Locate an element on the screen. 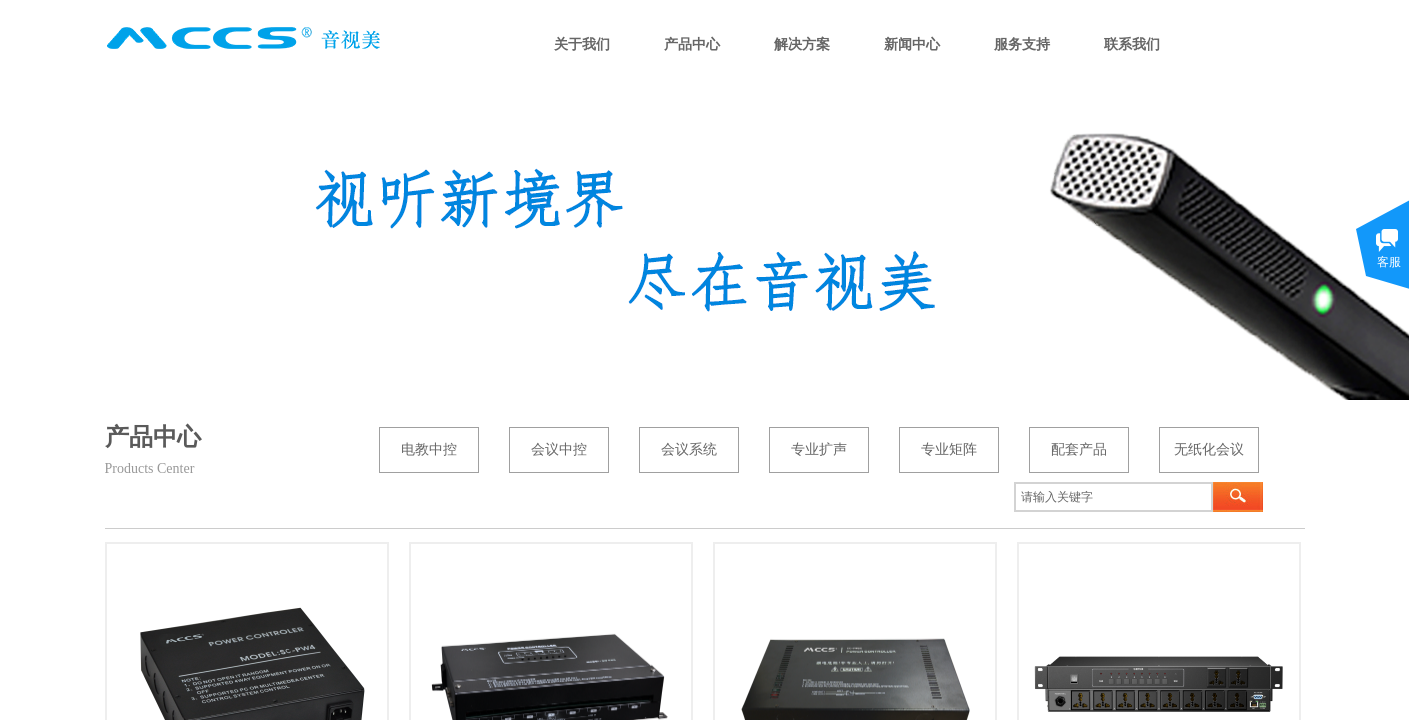 The image size is (1409, 720). 专业扩声 is located at coordinates (819, 449).